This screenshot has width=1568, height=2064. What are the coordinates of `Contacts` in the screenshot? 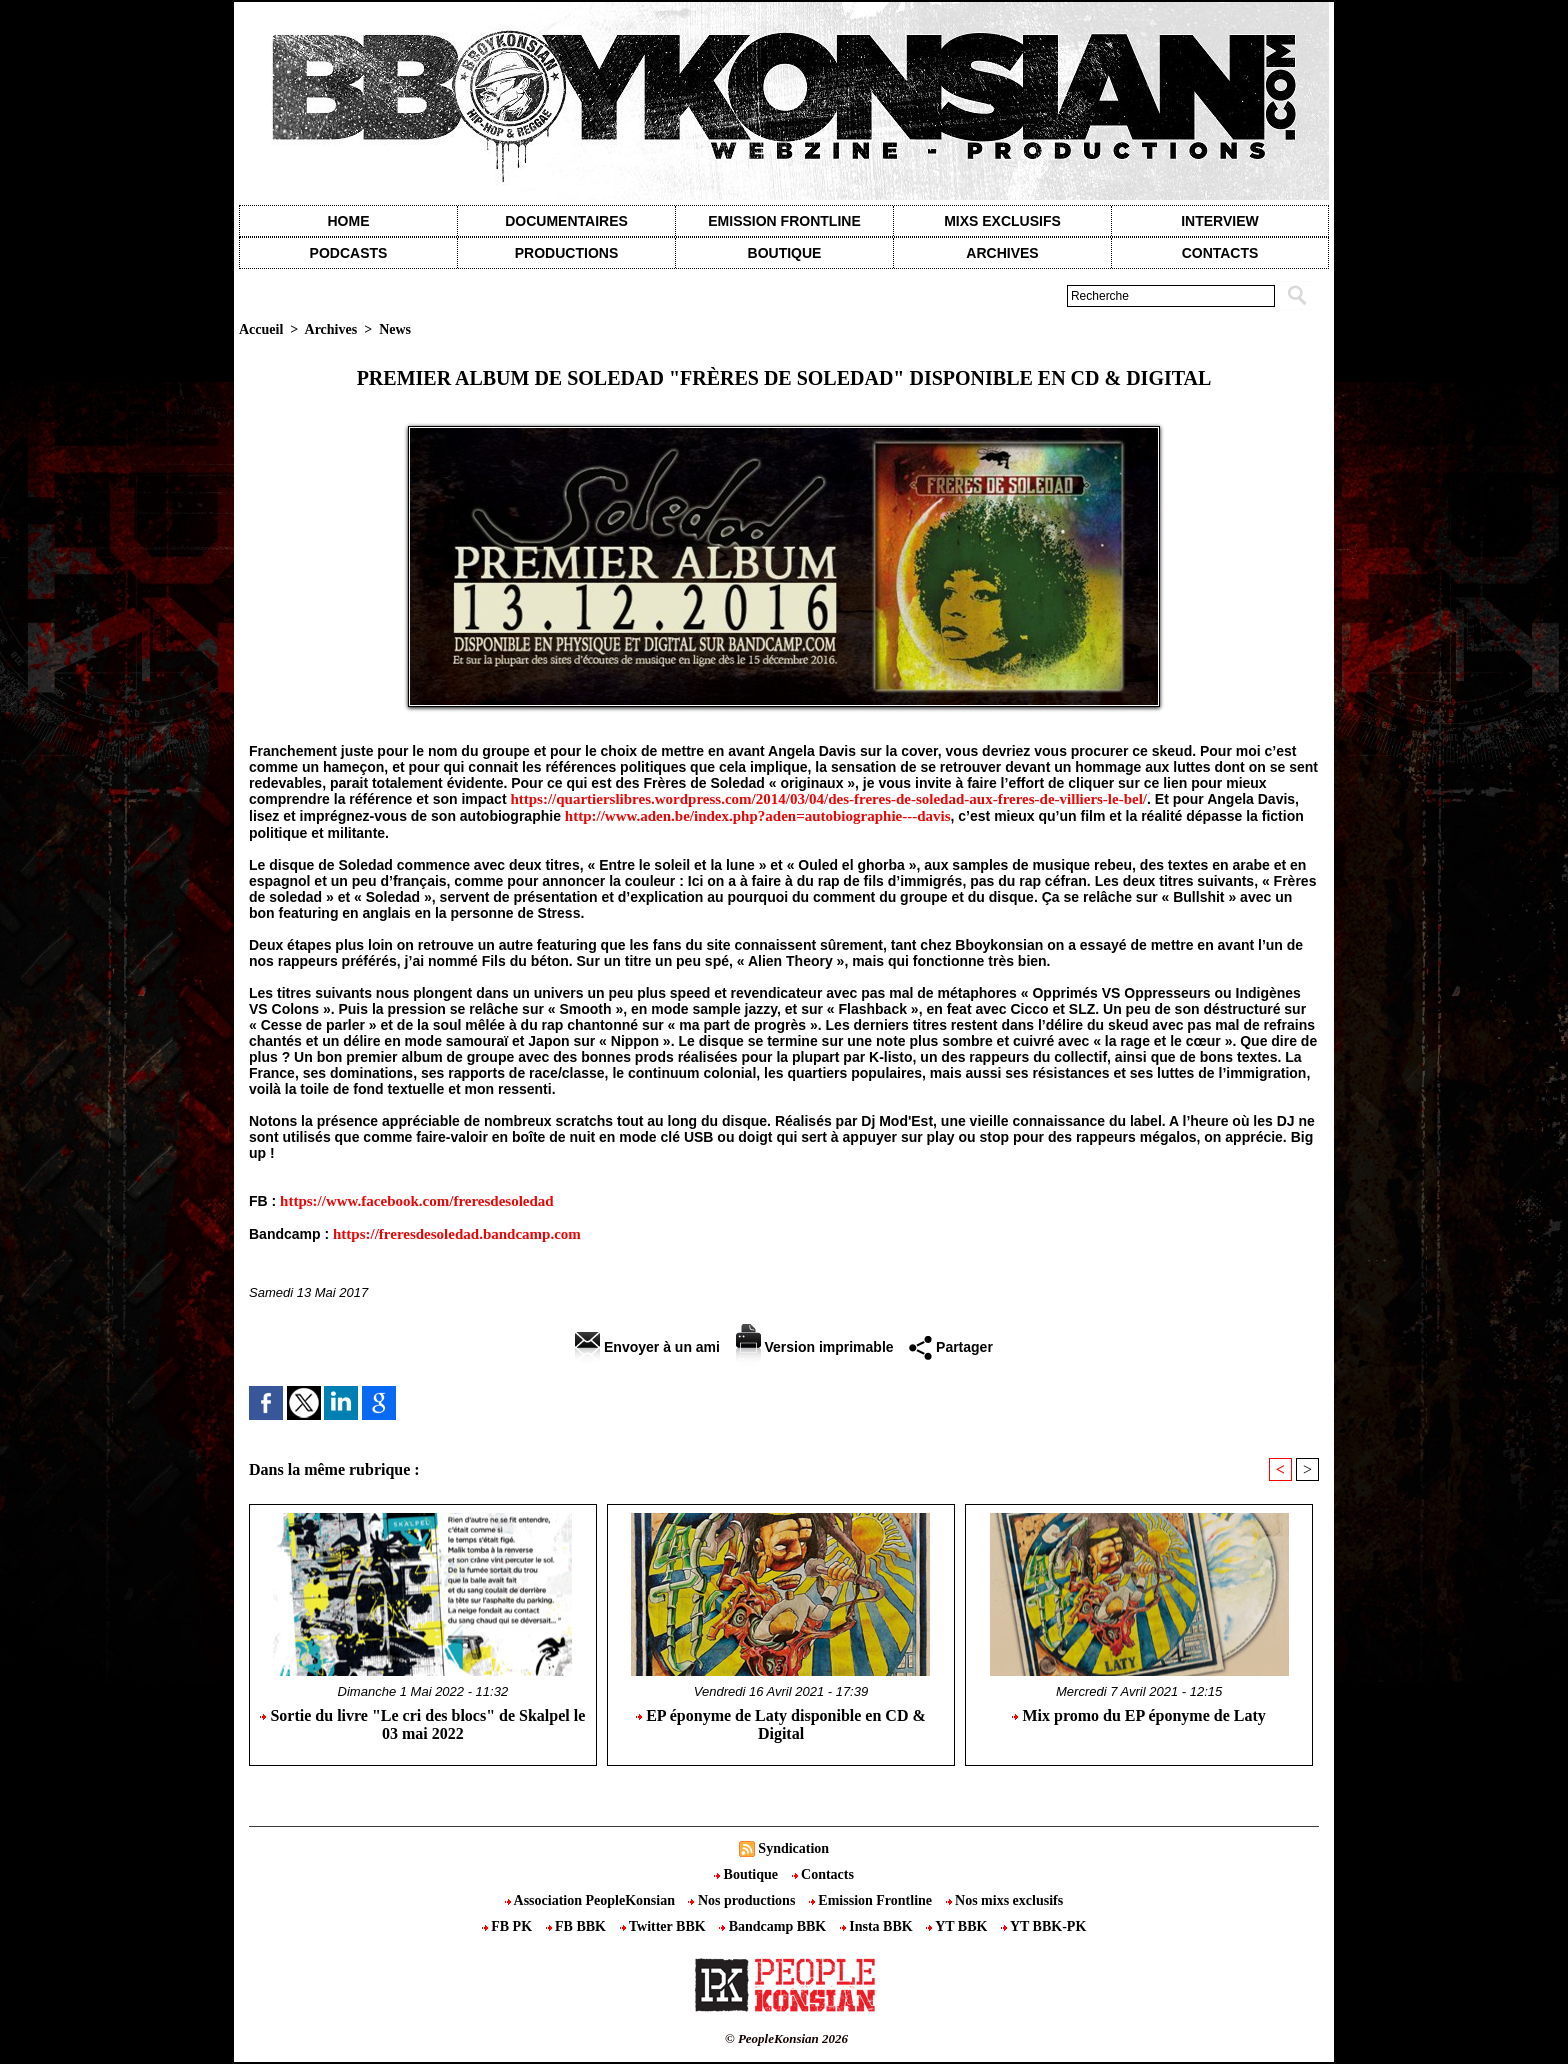 It's located at (823, 1874).